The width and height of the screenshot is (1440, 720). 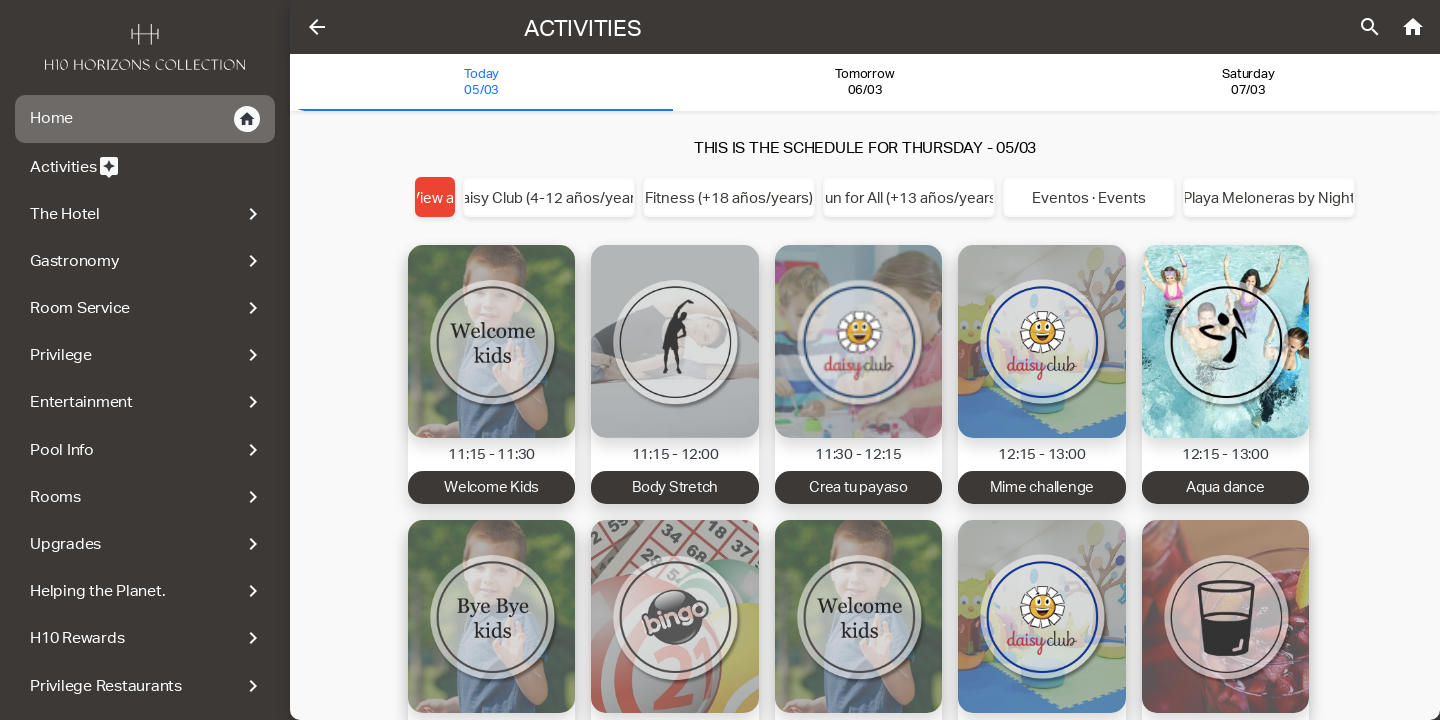 What do you see at coordinates (147, 544) in the screenshot?
I see `Upgrades` at bounding box center [147, 544].